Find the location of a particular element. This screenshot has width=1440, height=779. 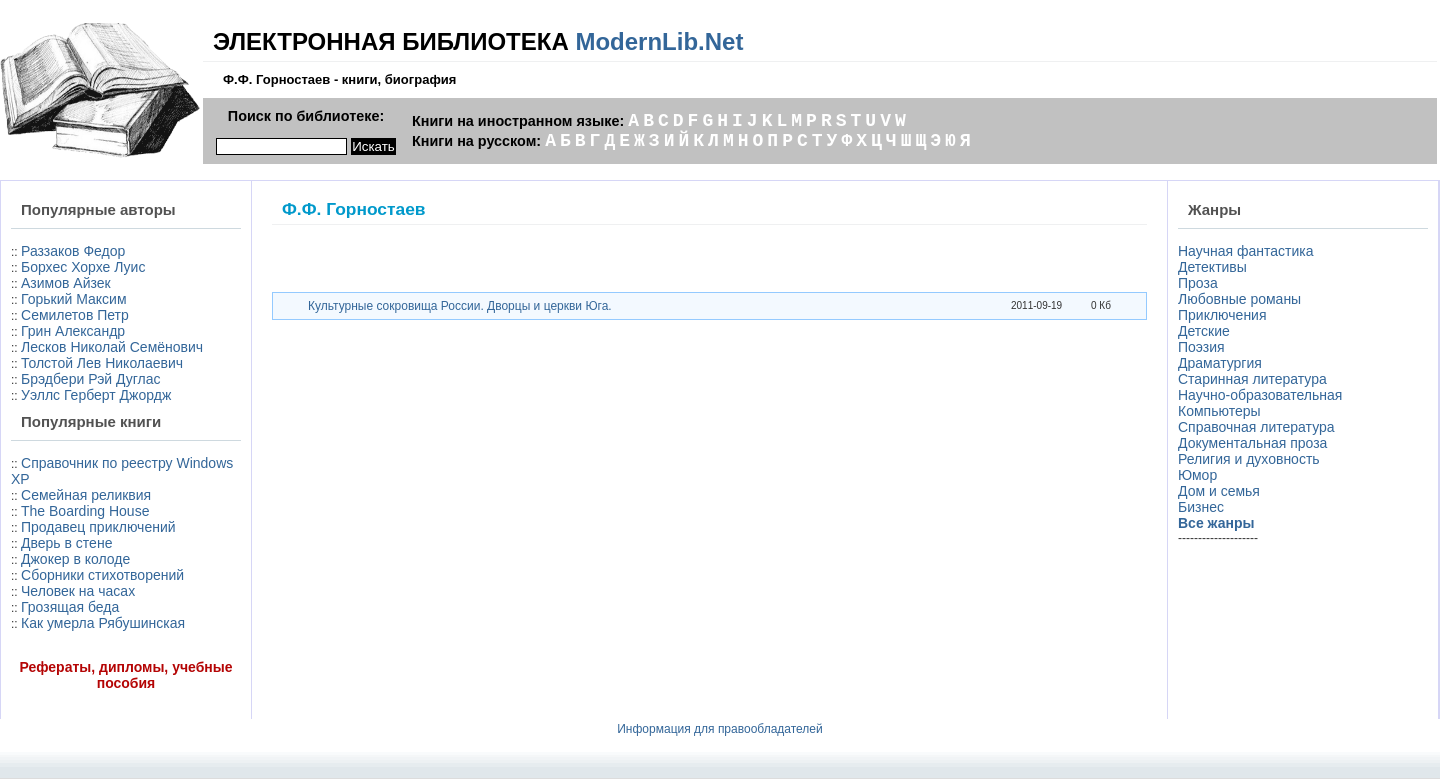

Продавец приключений is located at coordinates (98, 527).